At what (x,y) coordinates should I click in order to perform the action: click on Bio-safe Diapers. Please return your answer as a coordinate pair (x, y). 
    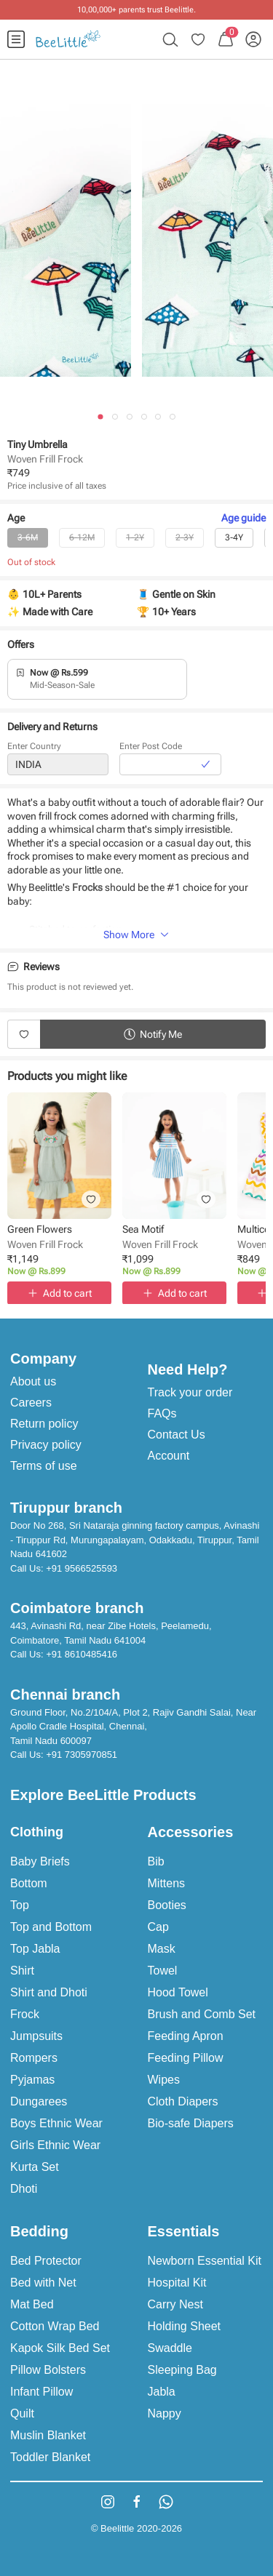
    Looking at the image, I should click on (191, 2123).